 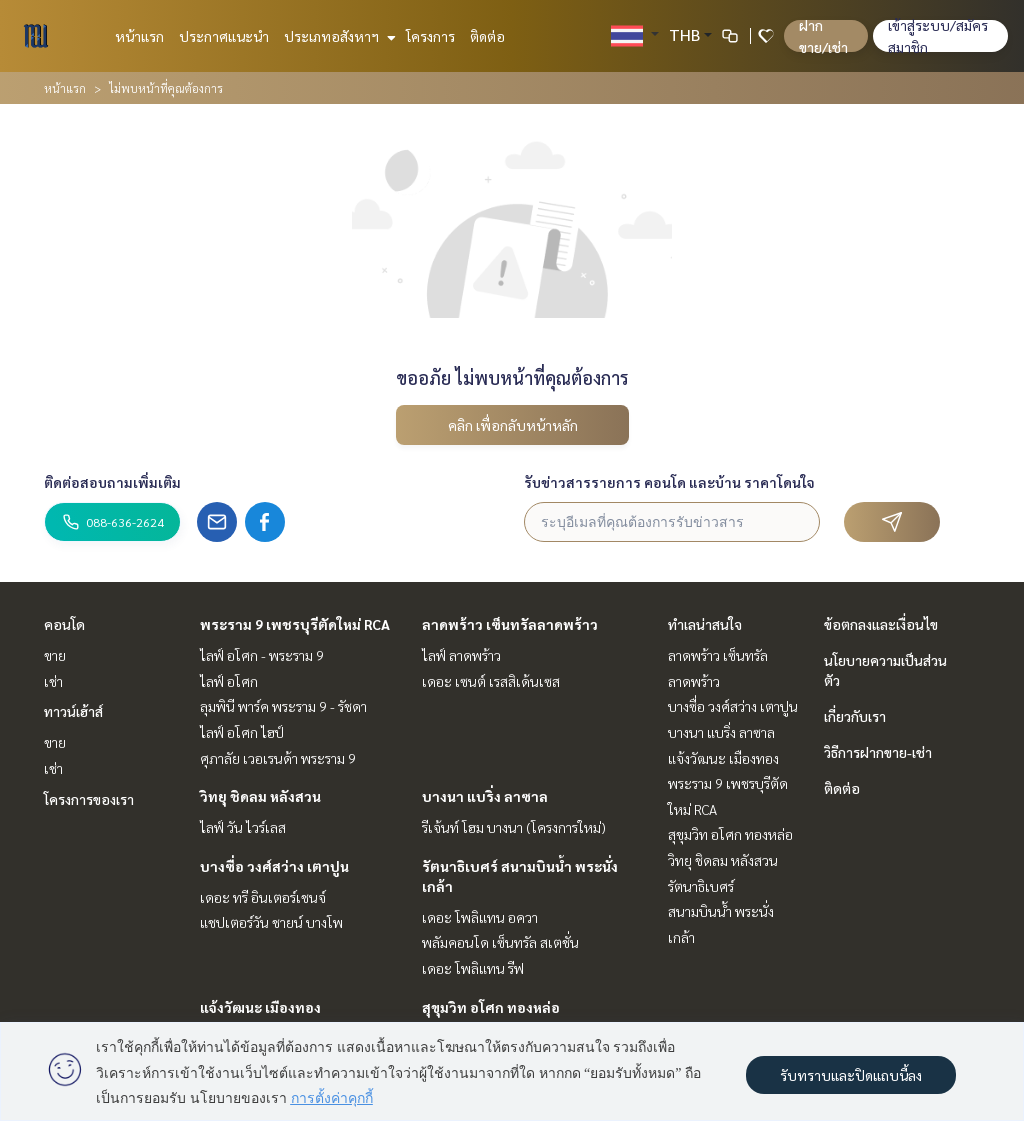 What do you see at coordinates (337, 36) in the screenshot?
I see `ประเภทอสังหาฯ` at bounding box center [337, 36].